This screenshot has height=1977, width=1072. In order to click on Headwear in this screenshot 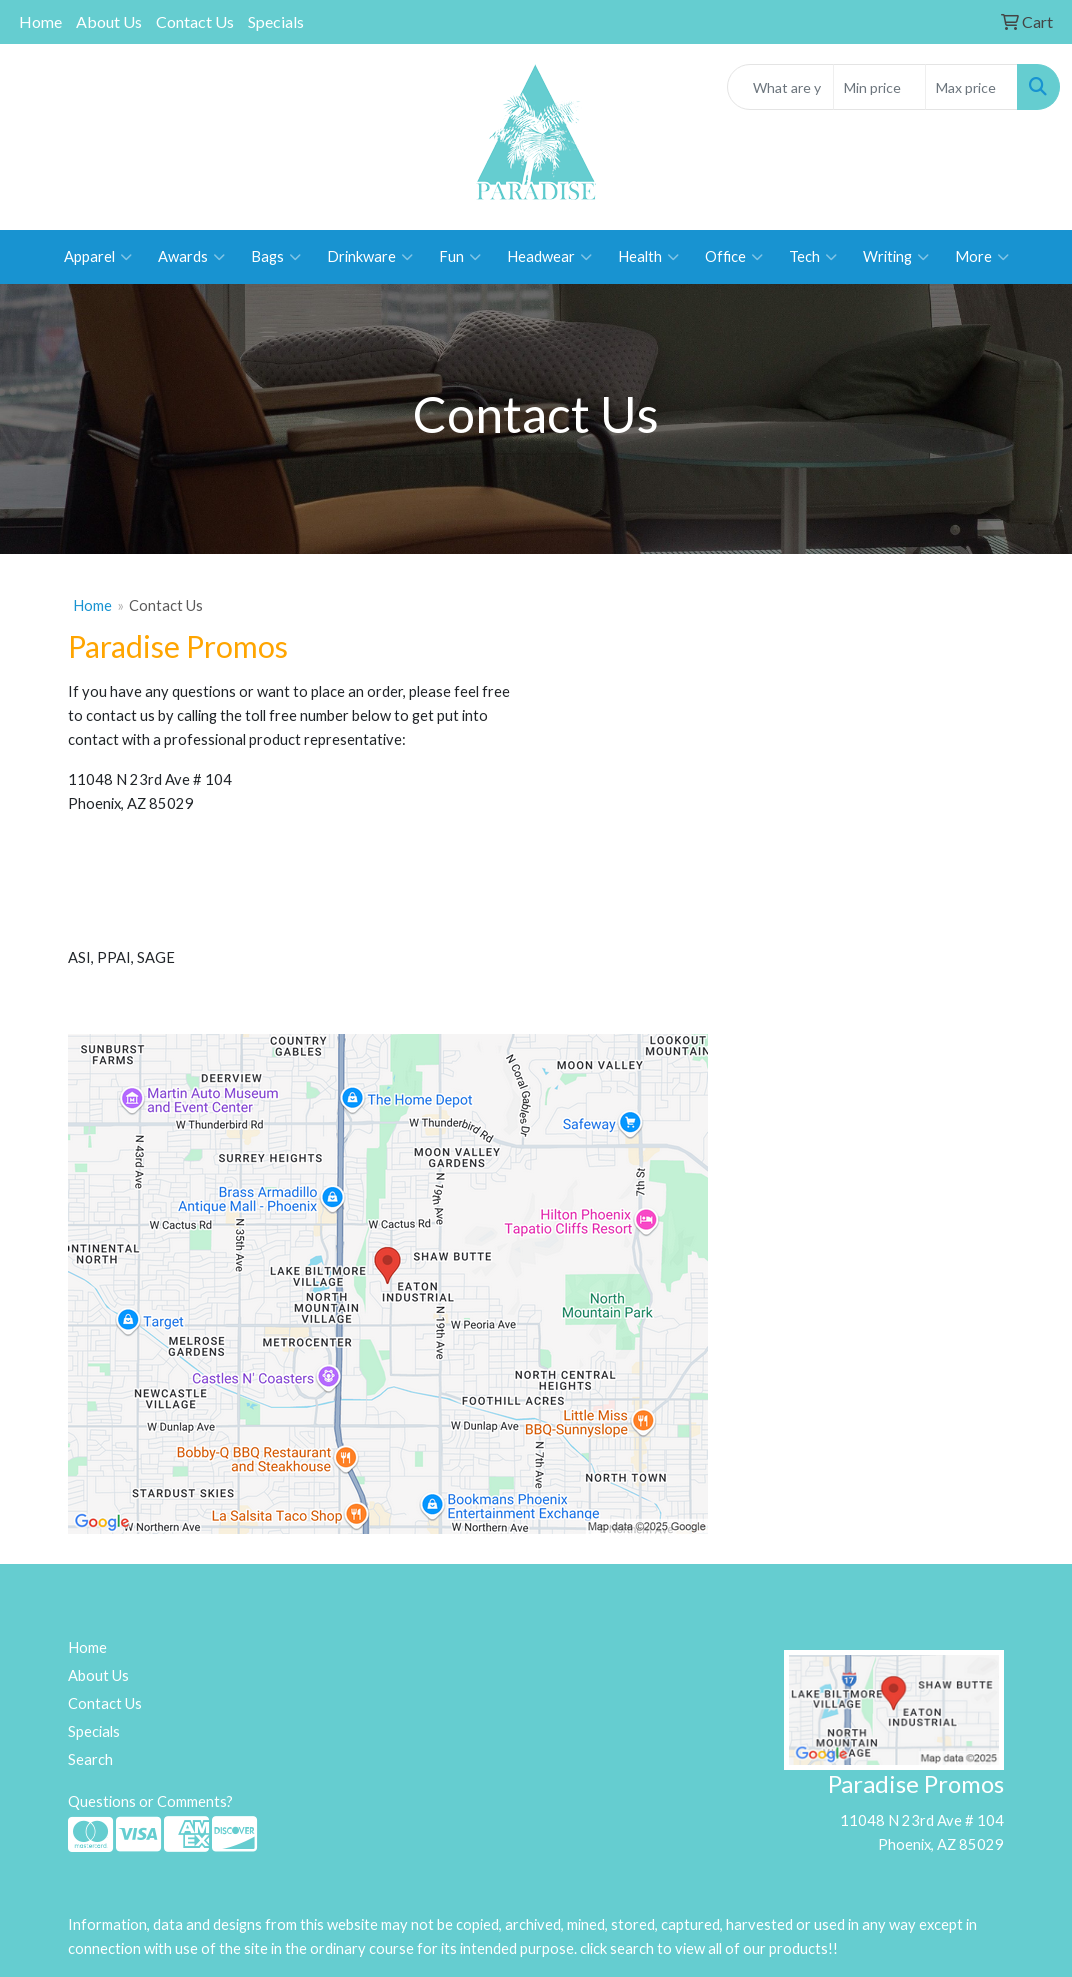, I will do `click(549, 257)`.